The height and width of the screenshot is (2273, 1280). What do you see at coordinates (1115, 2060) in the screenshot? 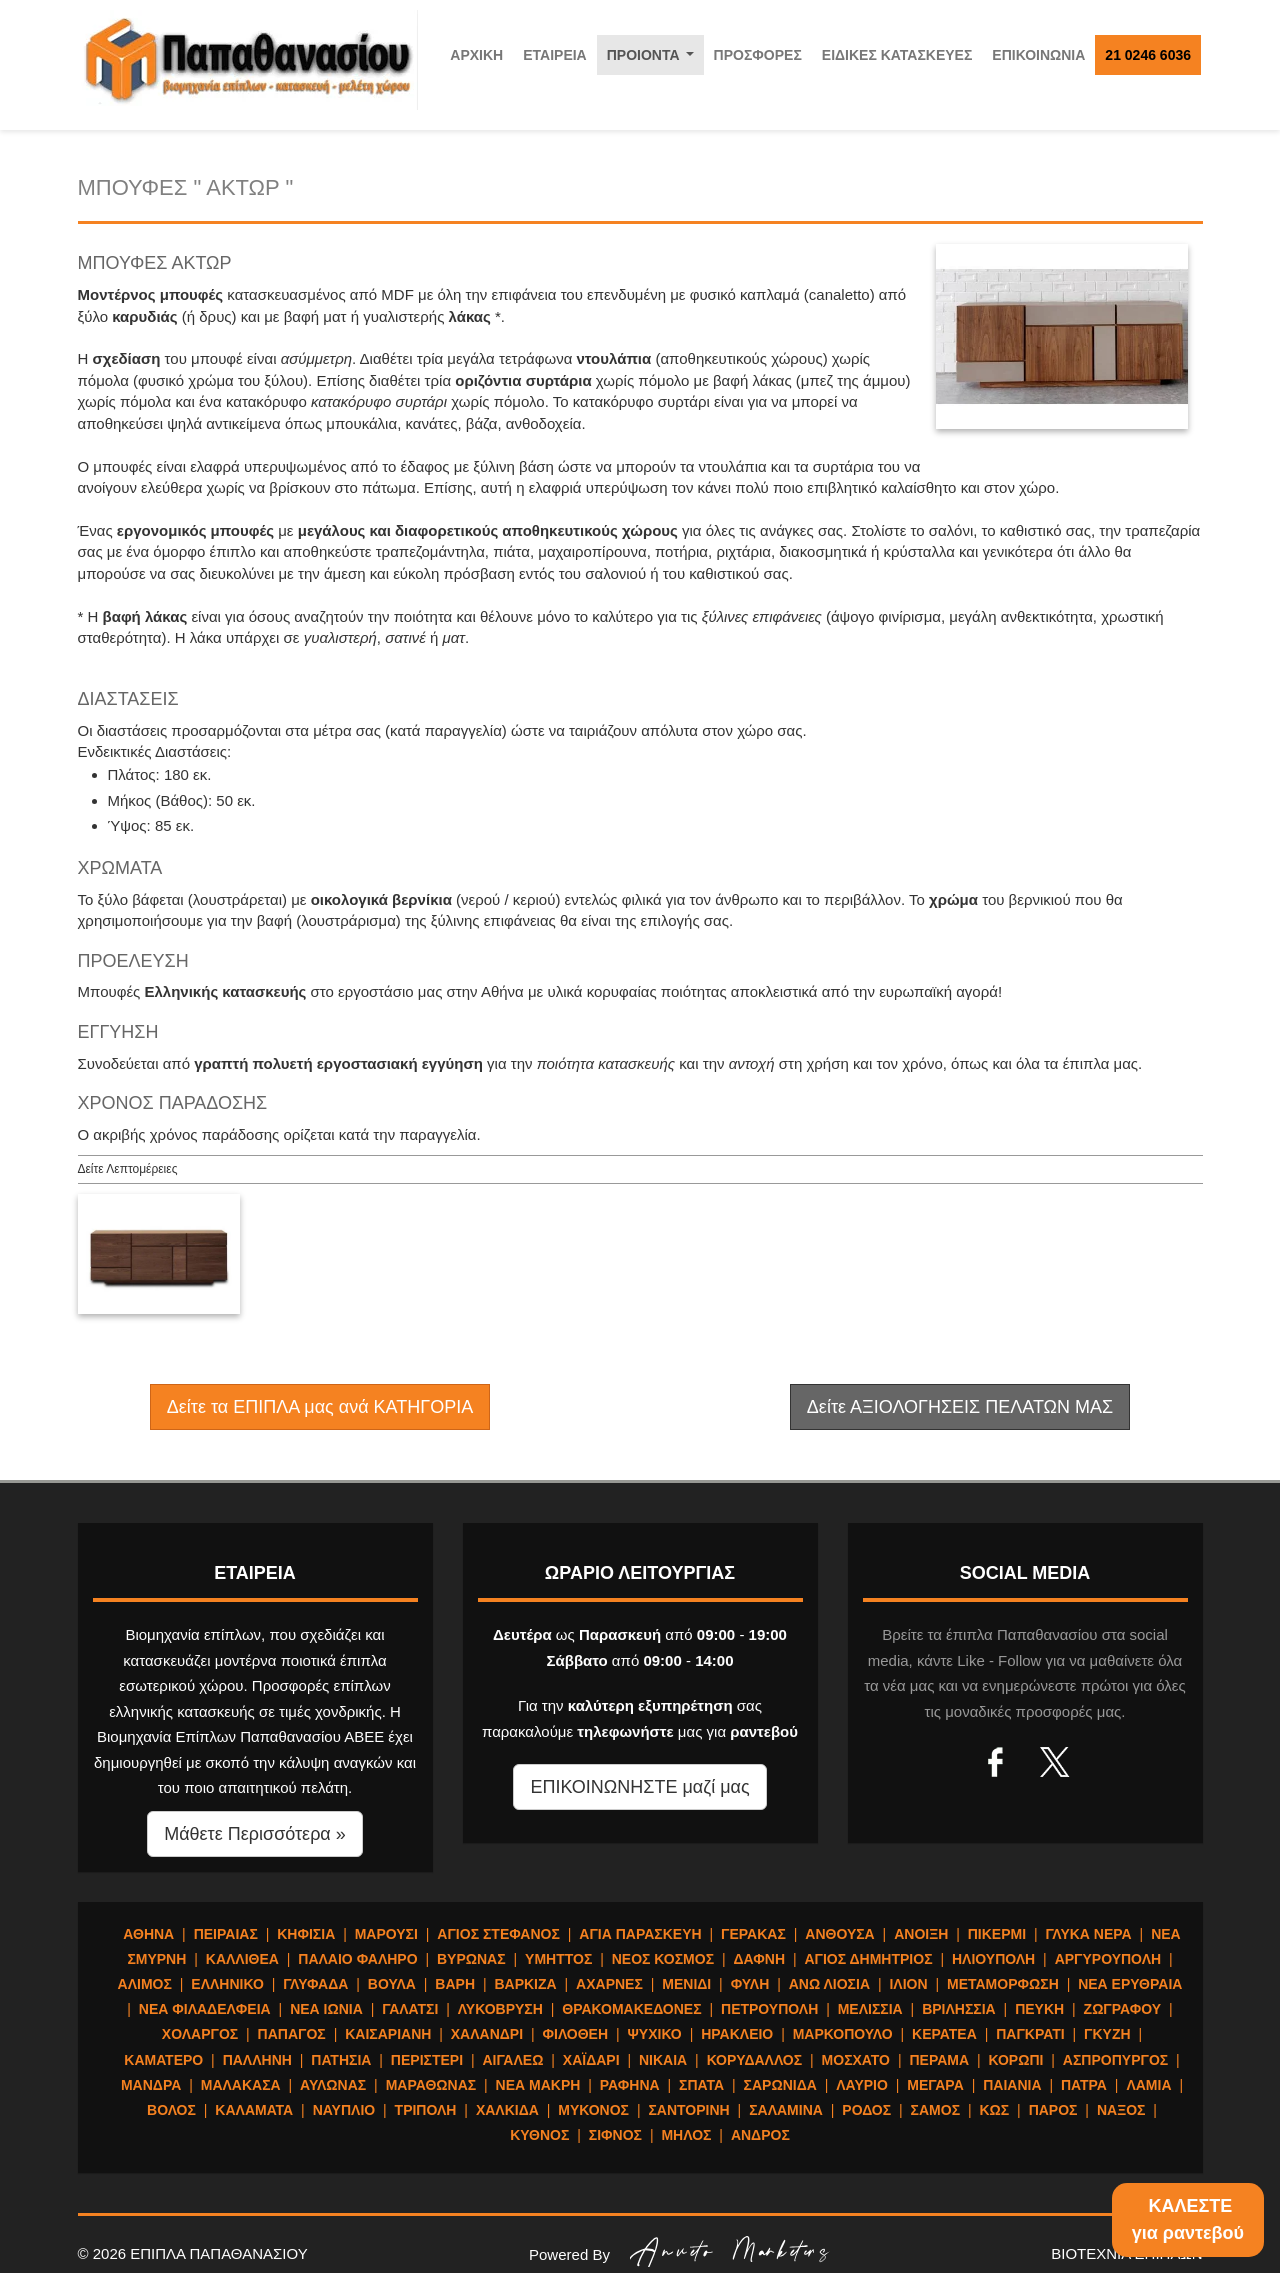
I see `ΑΣΠΡΟΠΥΡΓΟΣ` at bounding box center [1115, 2060].